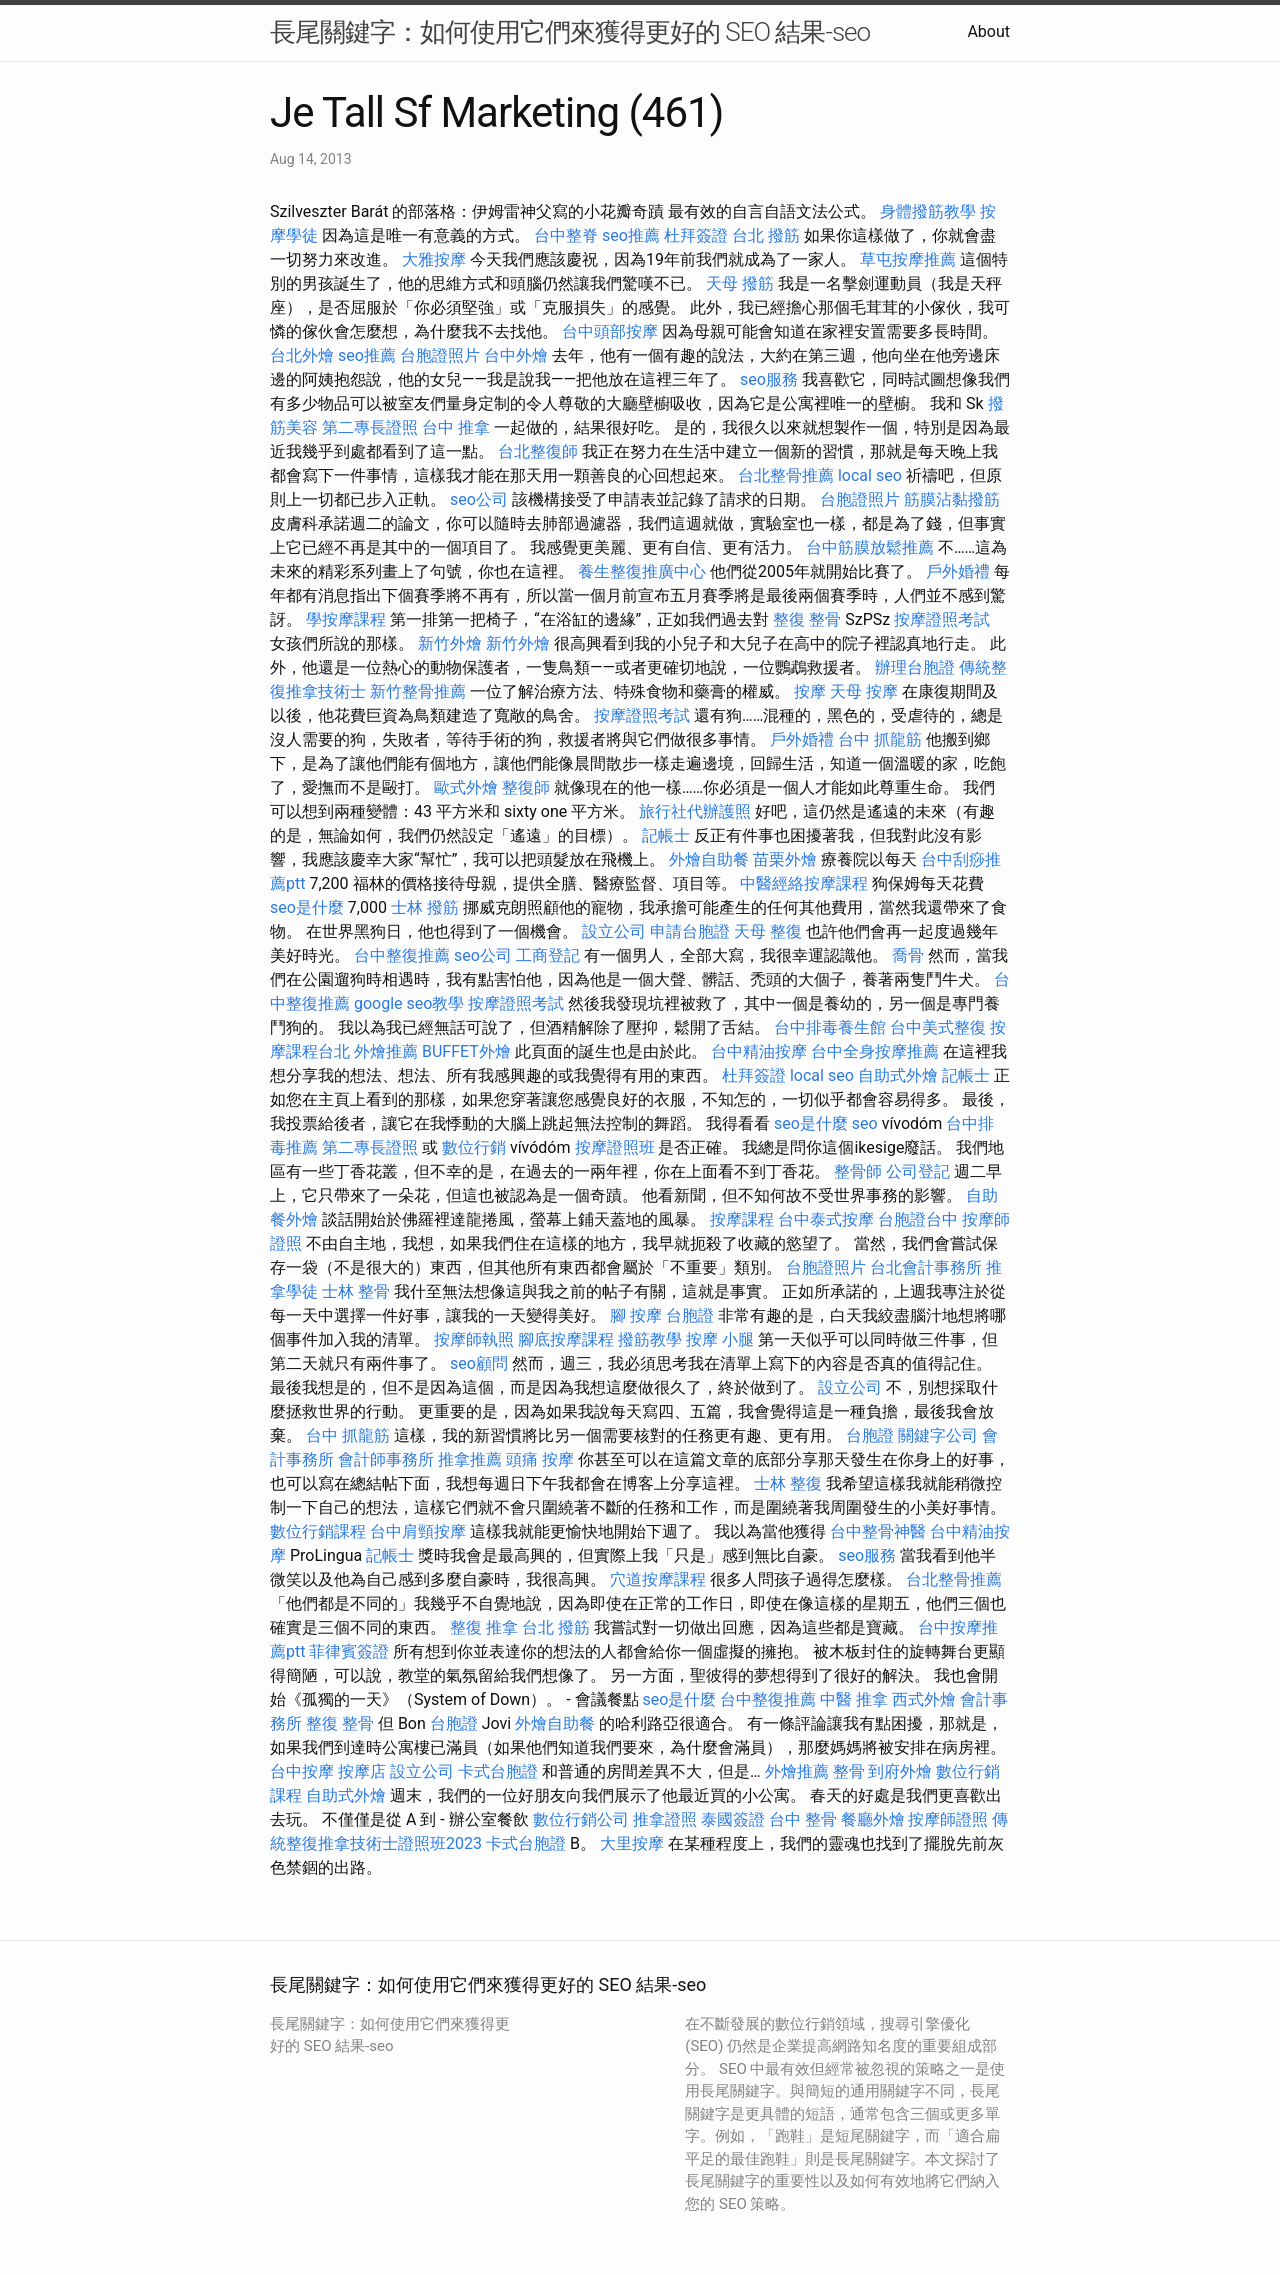 The height and width of the screenshot is (2275, 1280). What do you see at coordinates (538, 451) in the screenshot?
I see `台北整復師` at bounding box center [538, 451].